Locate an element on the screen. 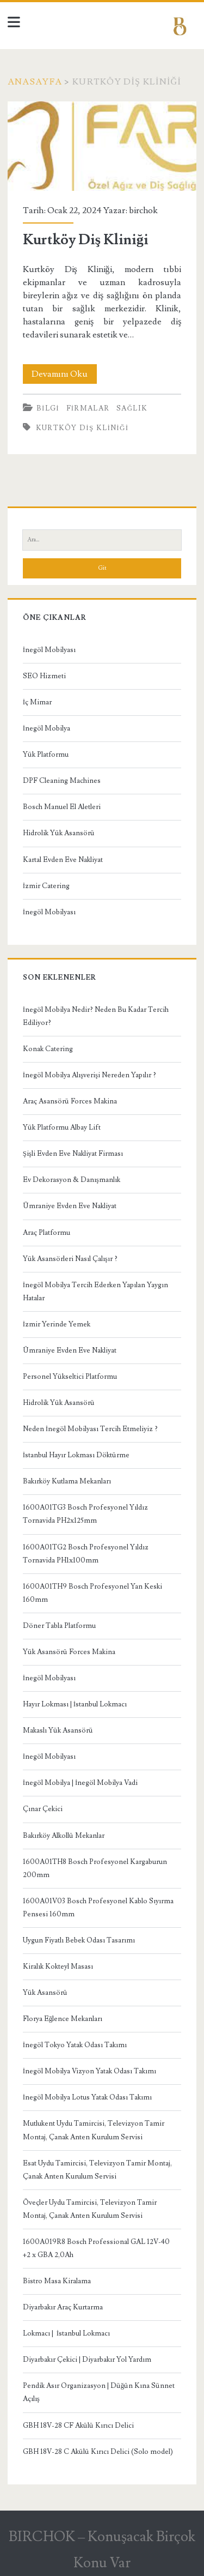 The image size is (204, 2576). Bilgi is located at coordinates (47, 408).